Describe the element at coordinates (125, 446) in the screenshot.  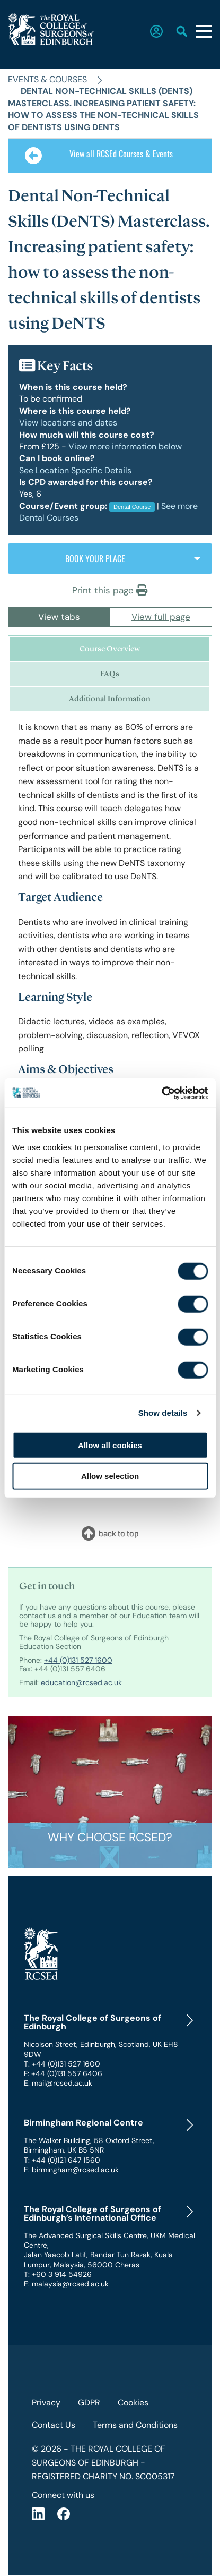
I see `View more information below` at that location.